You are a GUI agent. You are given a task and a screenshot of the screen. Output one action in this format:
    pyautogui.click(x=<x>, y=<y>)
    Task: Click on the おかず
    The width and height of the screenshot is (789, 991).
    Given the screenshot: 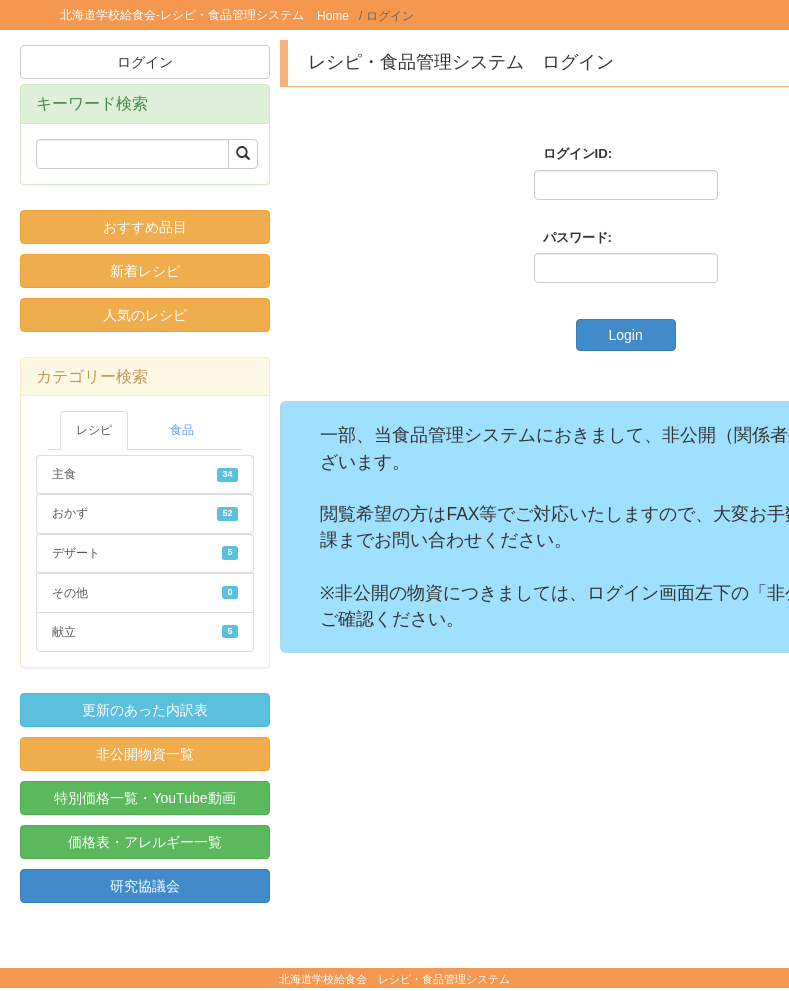 What is the action you would take?
    pyautogui.click(x=145, y=513)
    